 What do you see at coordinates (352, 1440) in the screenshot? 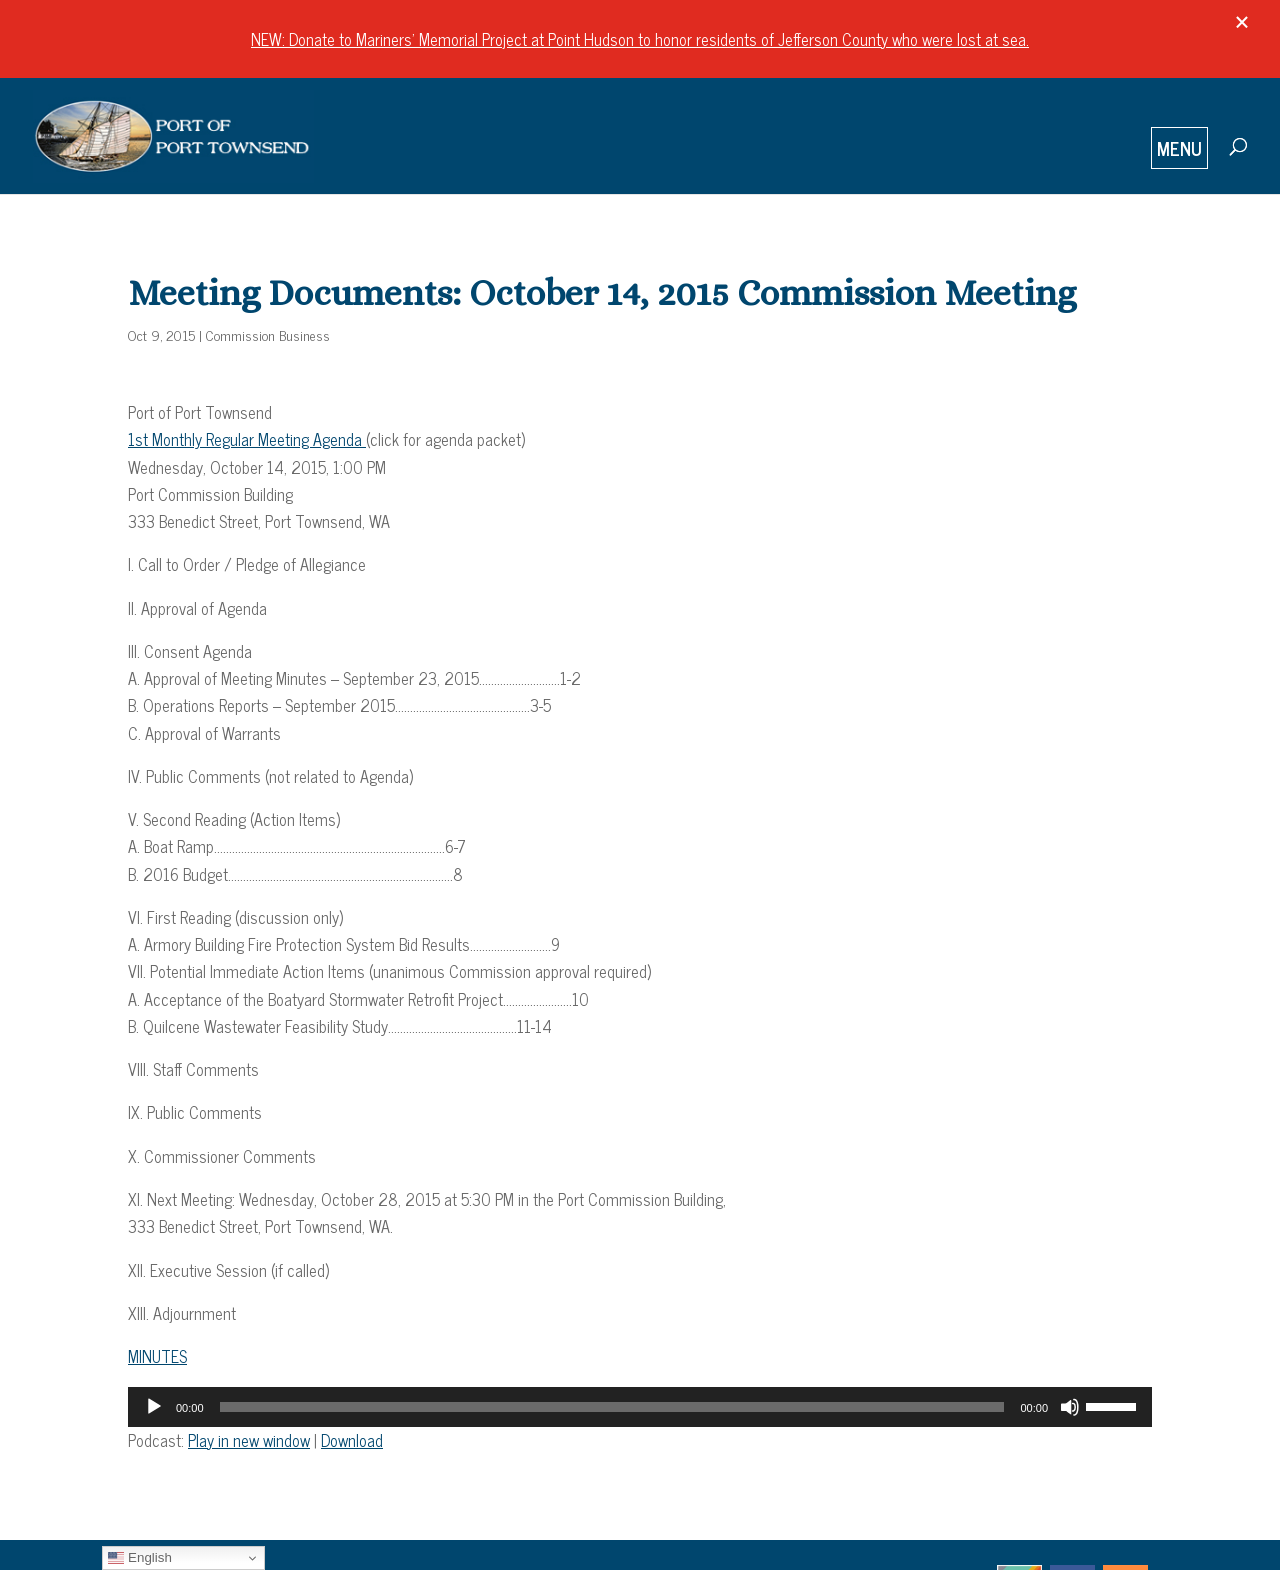
I see `Download` at bounding box center [352, 1440].